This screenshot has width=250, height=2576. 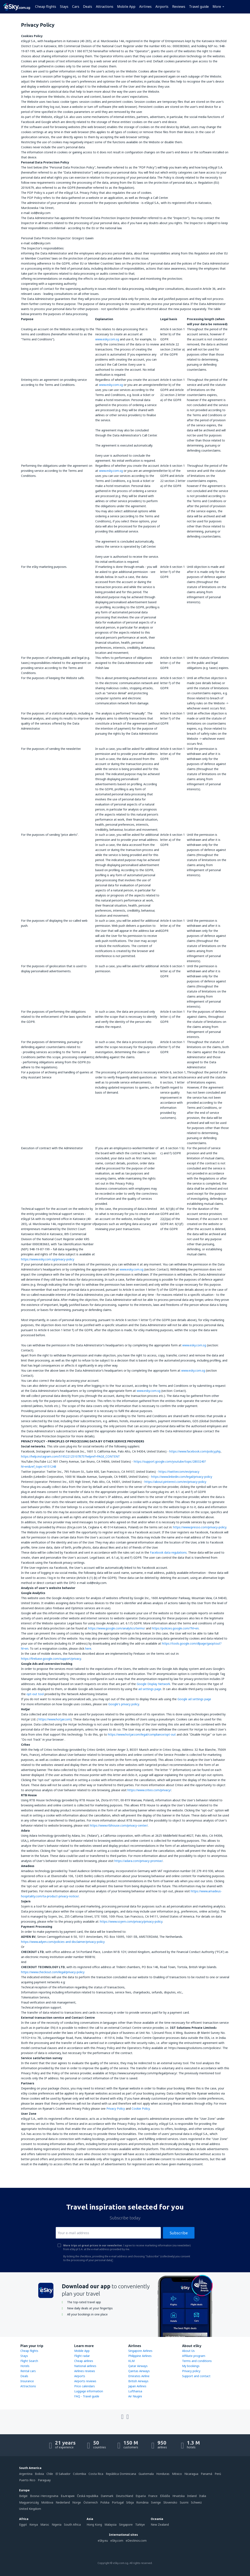 What do you see at coordinates (140, 2351) in the screenshot?
I see `Singapore Airlines` at bounding box center [140, 2351].